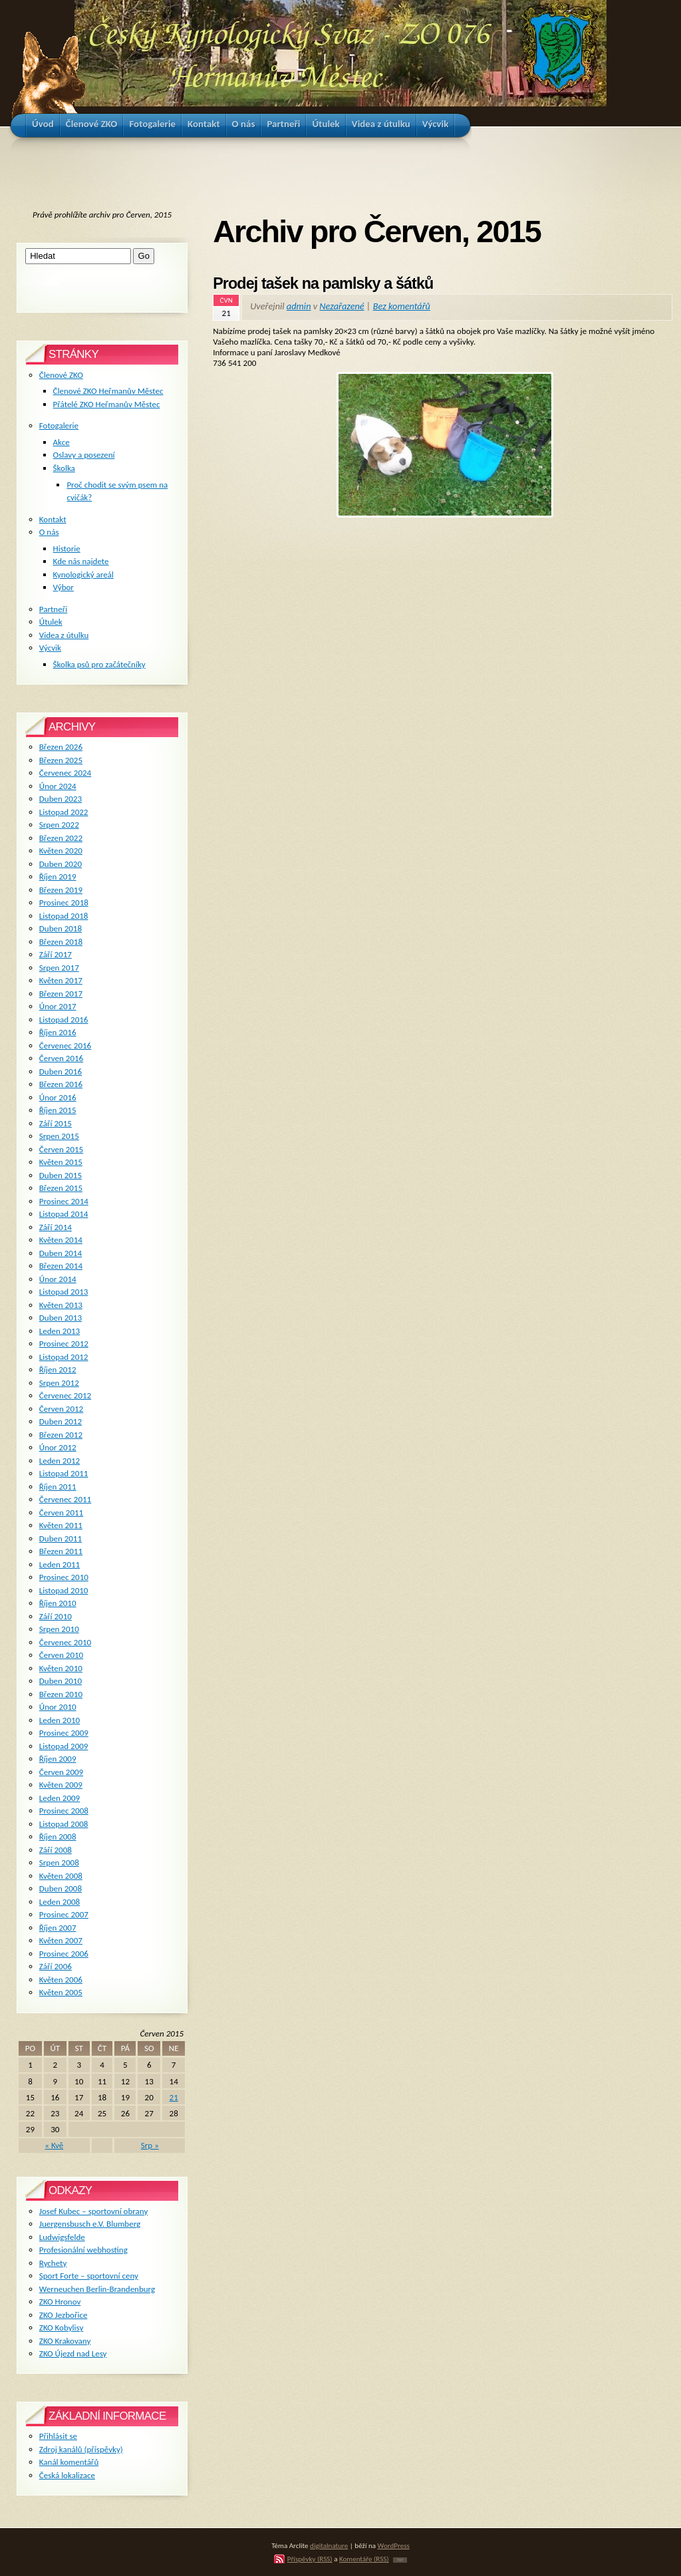  I want to click on Členové ZKO, so click(61, 375).